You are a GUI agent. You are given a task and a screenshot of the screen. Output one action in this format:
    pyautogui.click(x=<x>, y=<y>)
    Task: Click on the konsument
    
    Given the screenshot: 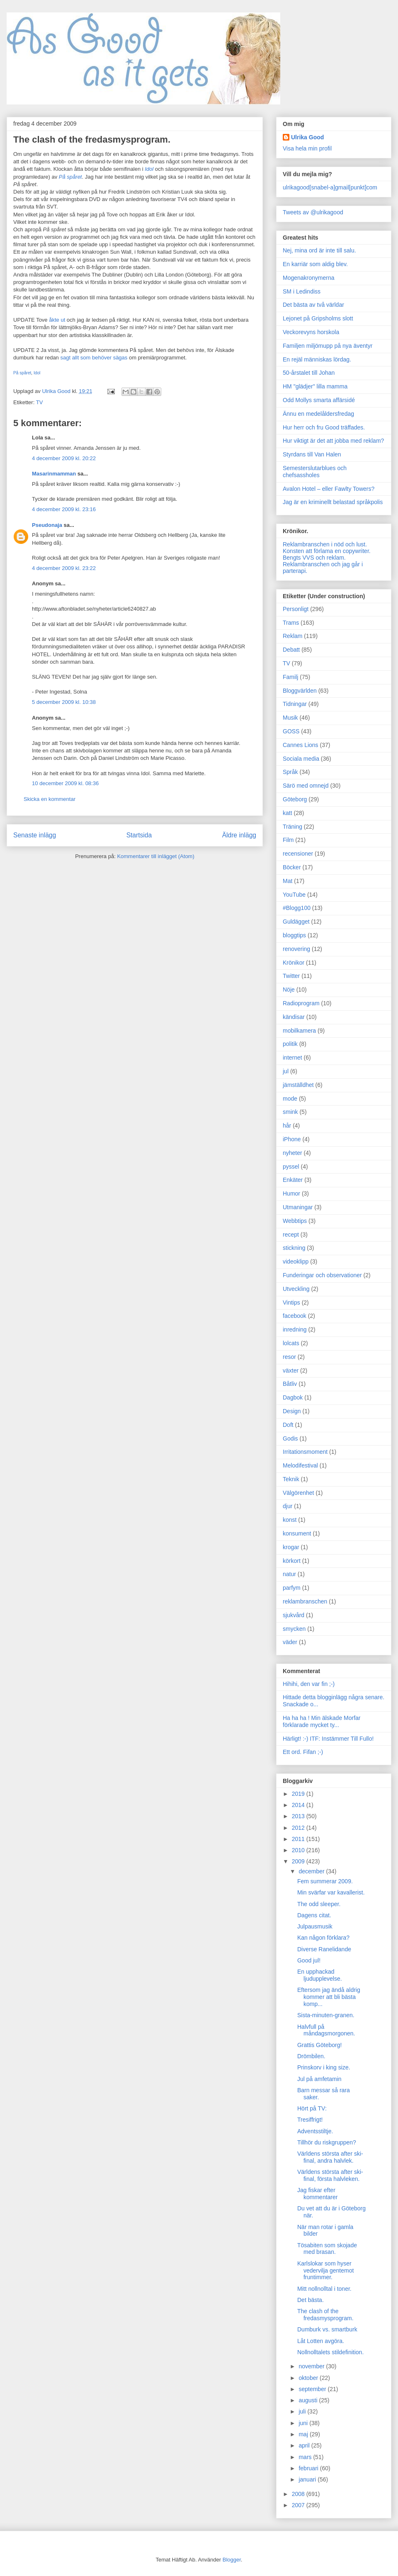 What is the action you would take?
    pyautogui.click(x=297, y=1533)
    